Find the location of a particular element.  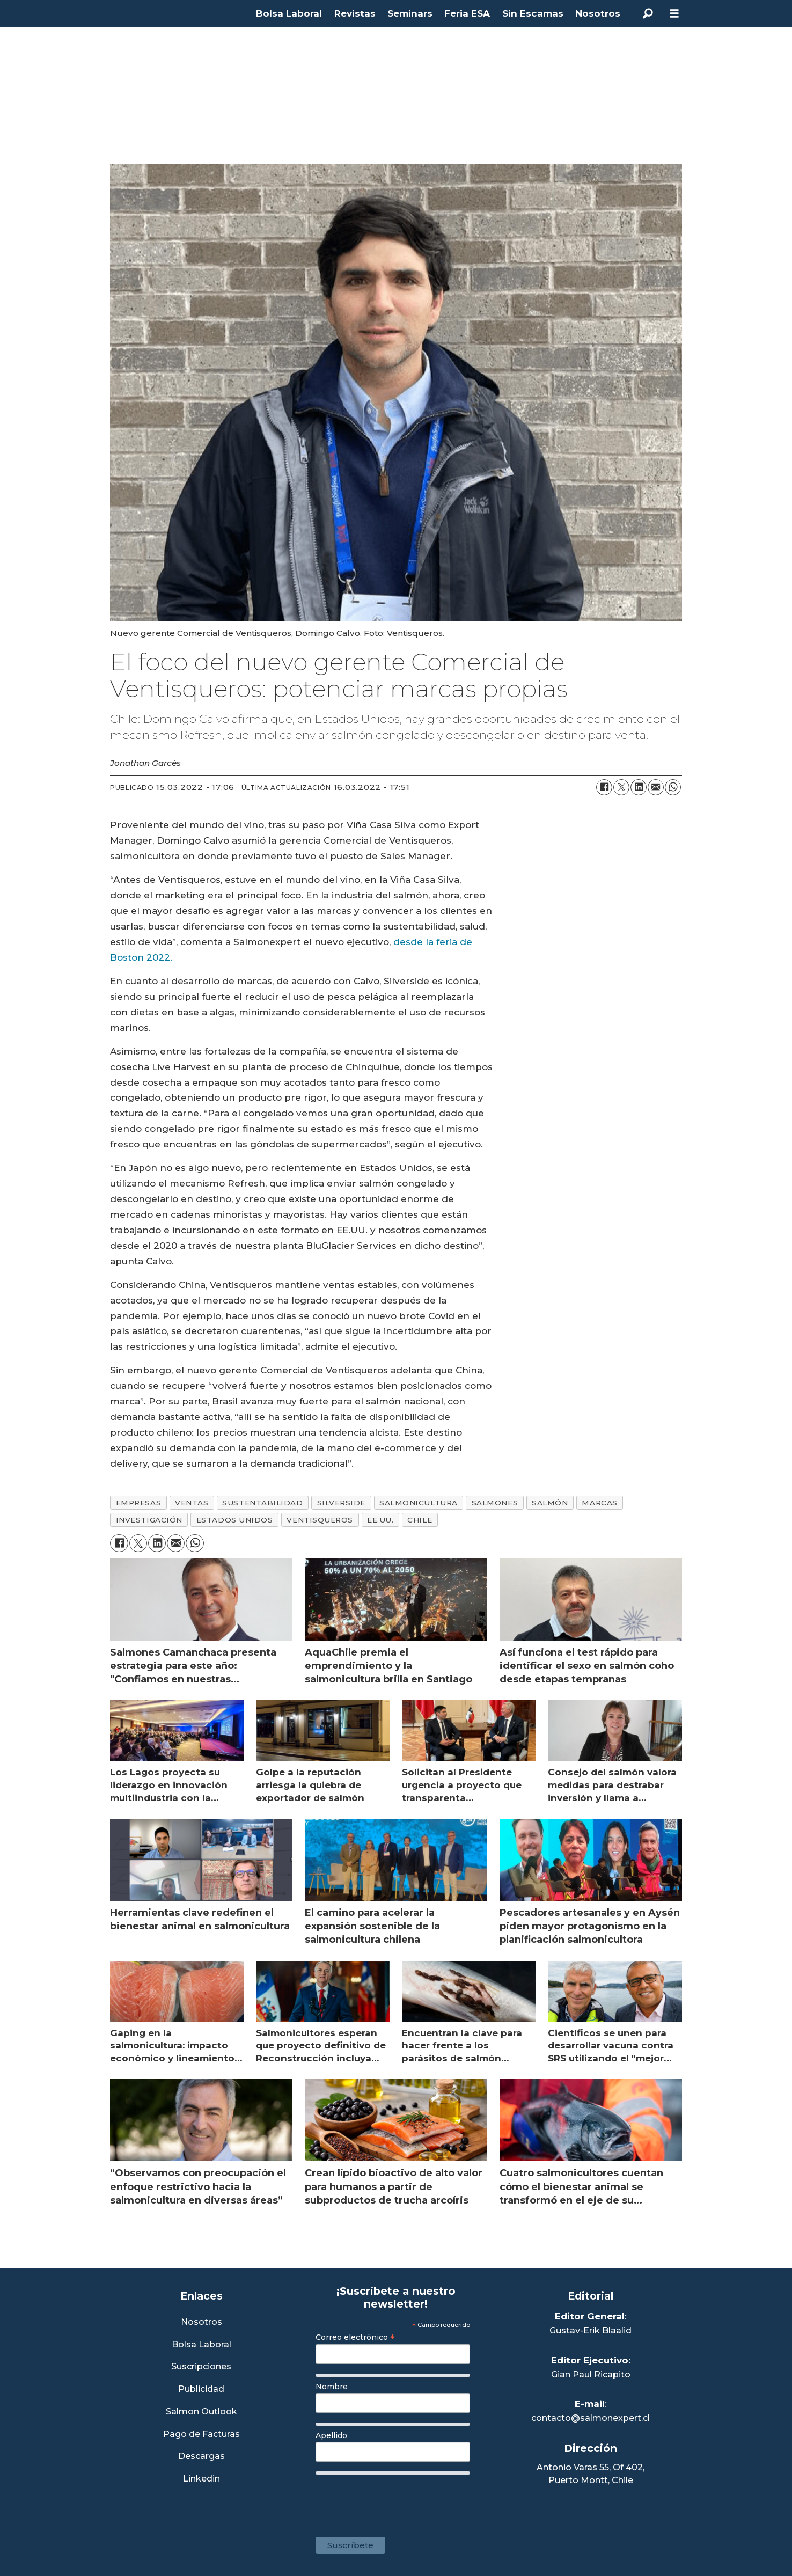

Publicidad [Link a Sección Publicidad] is located at coordinates (201, 2389).